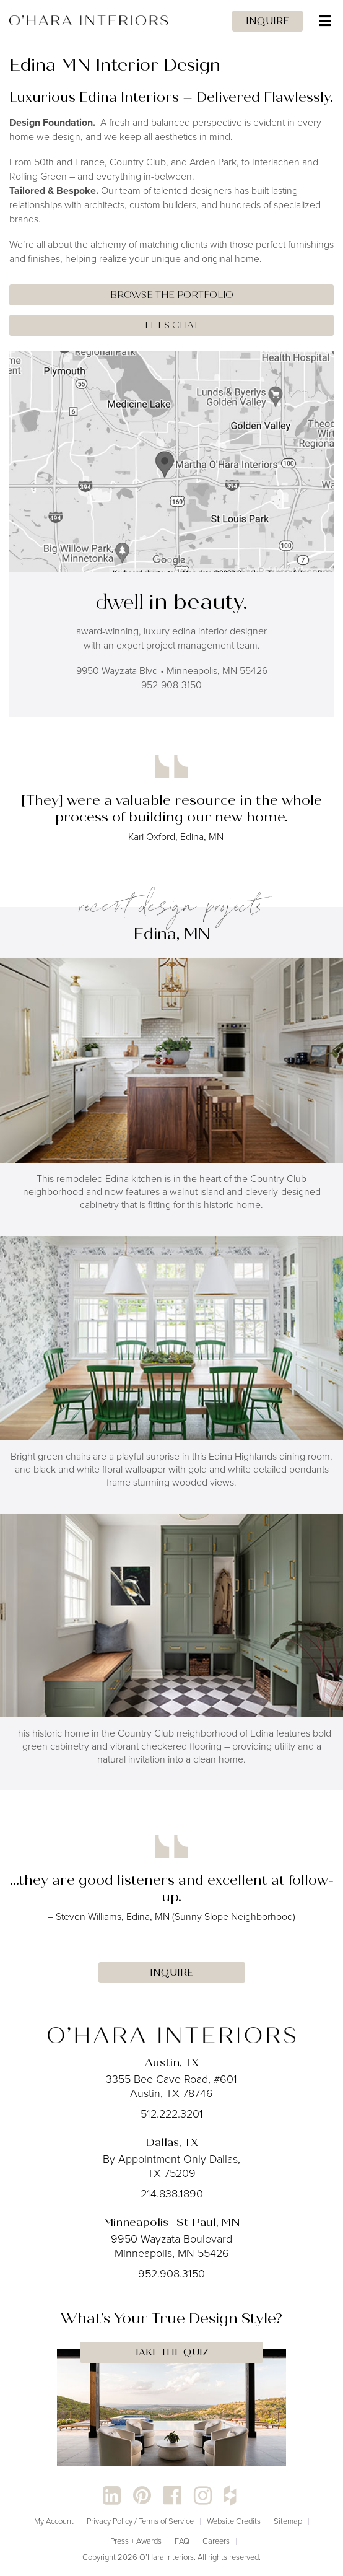 The height and width of the screenshot is (2576, 343). Describe the element at coordinates (171, 2274) in the screenshot. I see `952.908.3150` at that location.